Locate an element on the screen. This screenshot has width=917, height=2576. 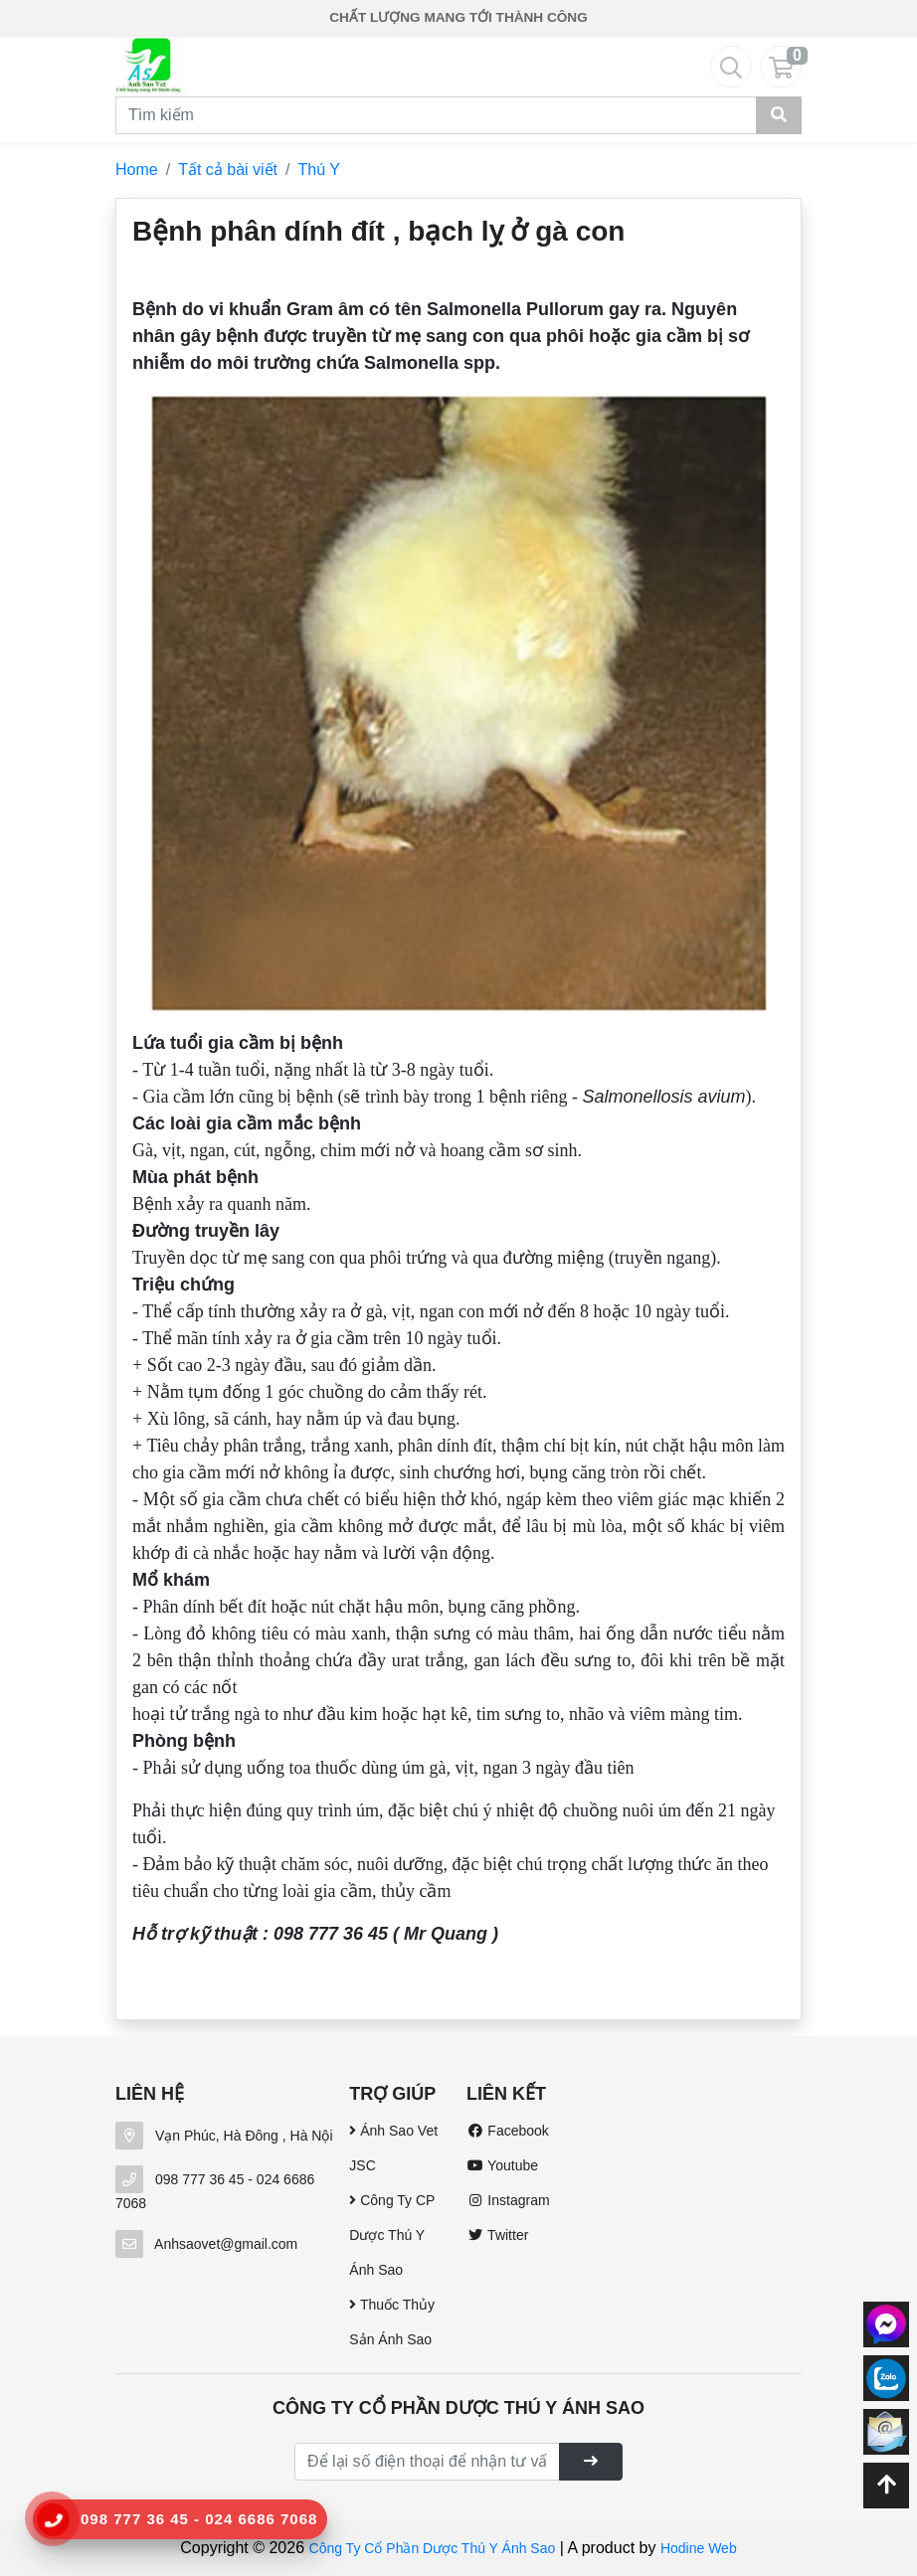
Twitter is located at coordinates (497, 2235).